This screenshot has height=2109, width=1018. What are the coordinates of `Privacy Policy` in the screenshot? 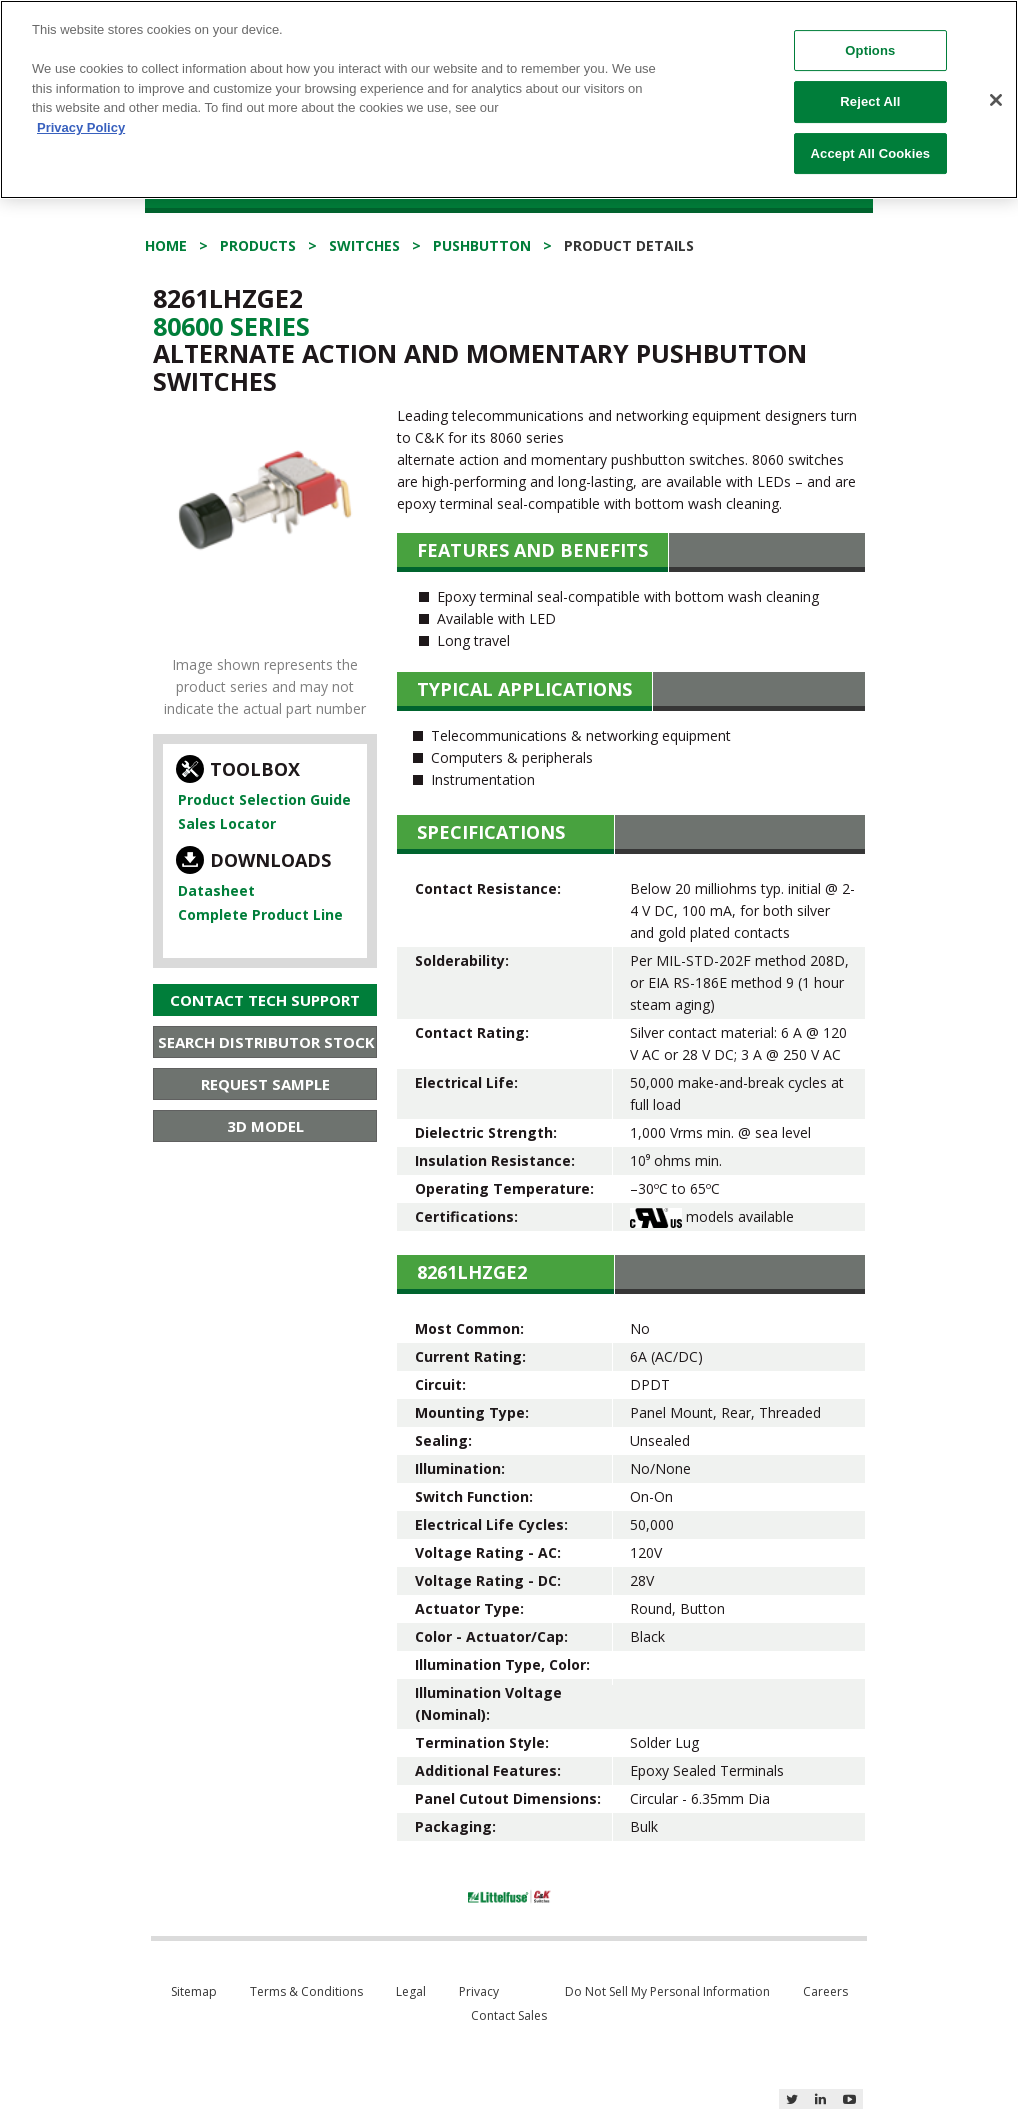 It's located at (81, 111).